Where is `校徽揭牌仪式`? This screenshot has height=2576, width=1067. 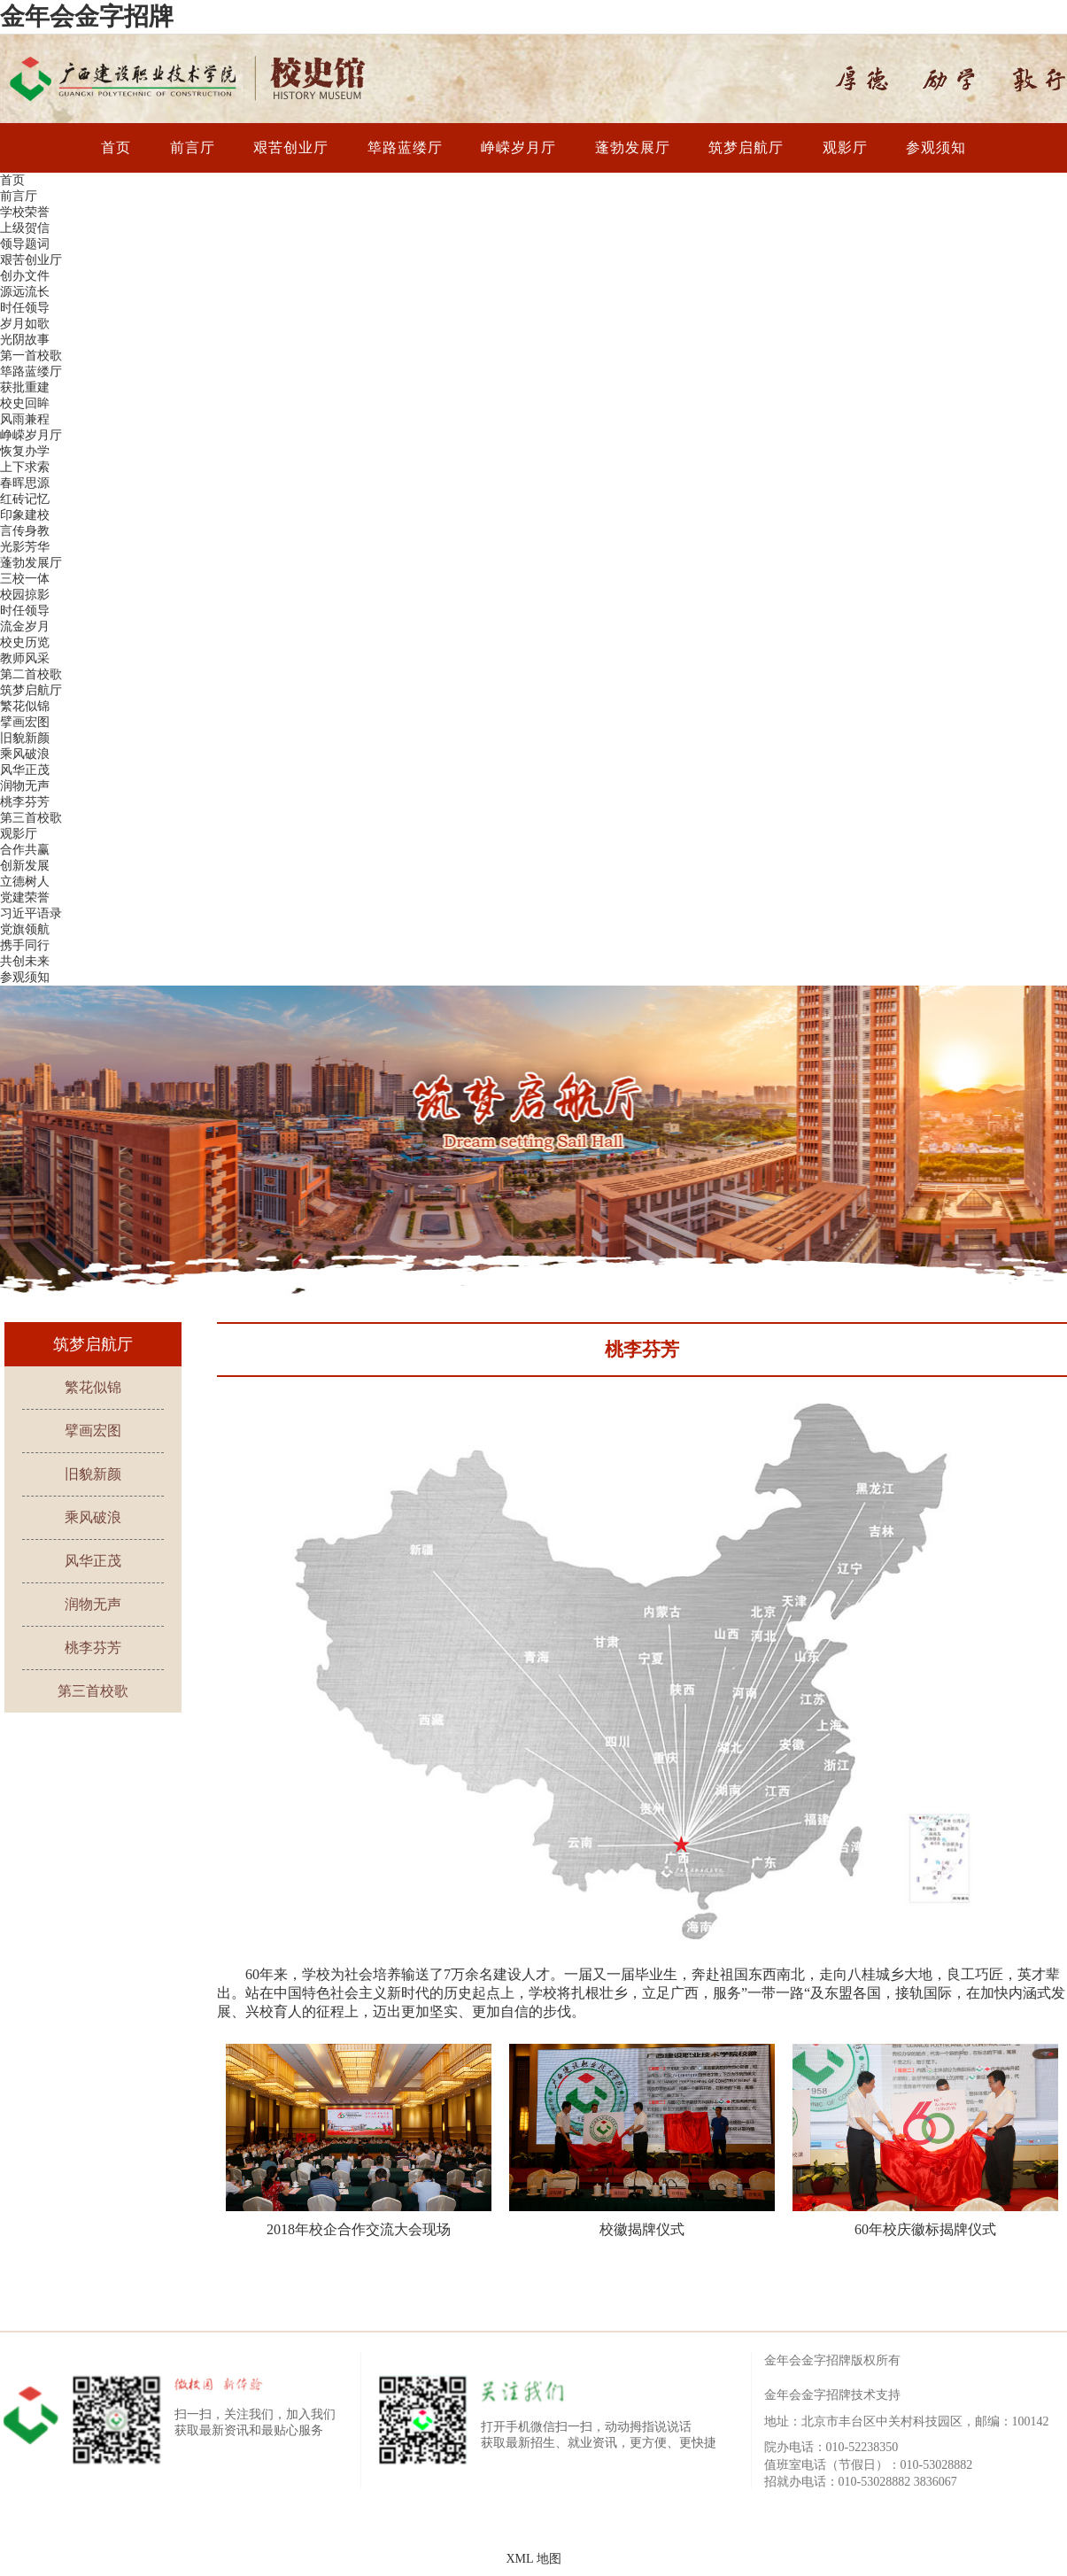 校徽揭牌仪式 is located at coordinates (641, 2229).